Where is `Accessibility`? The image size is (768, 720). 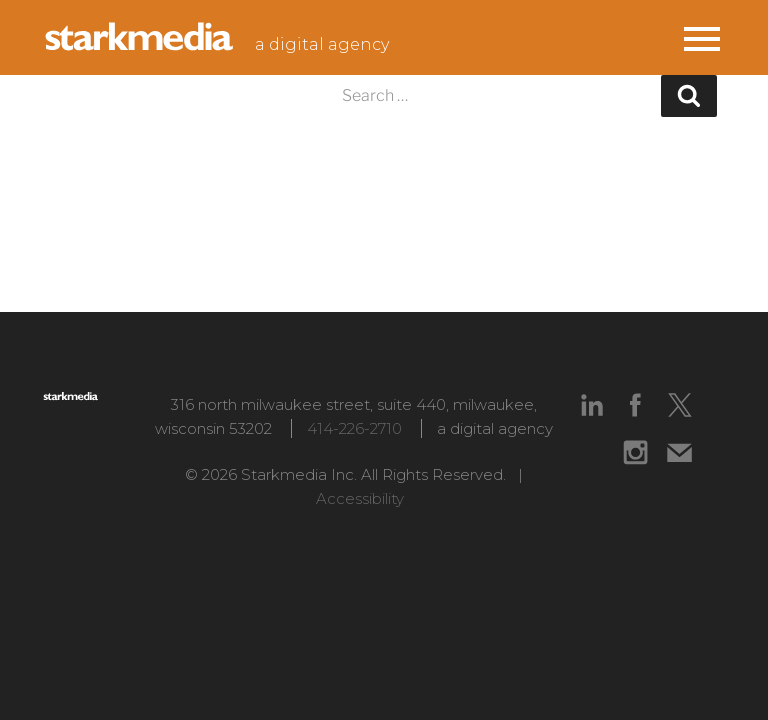 Accessibility is located at coordinates (360, 498).